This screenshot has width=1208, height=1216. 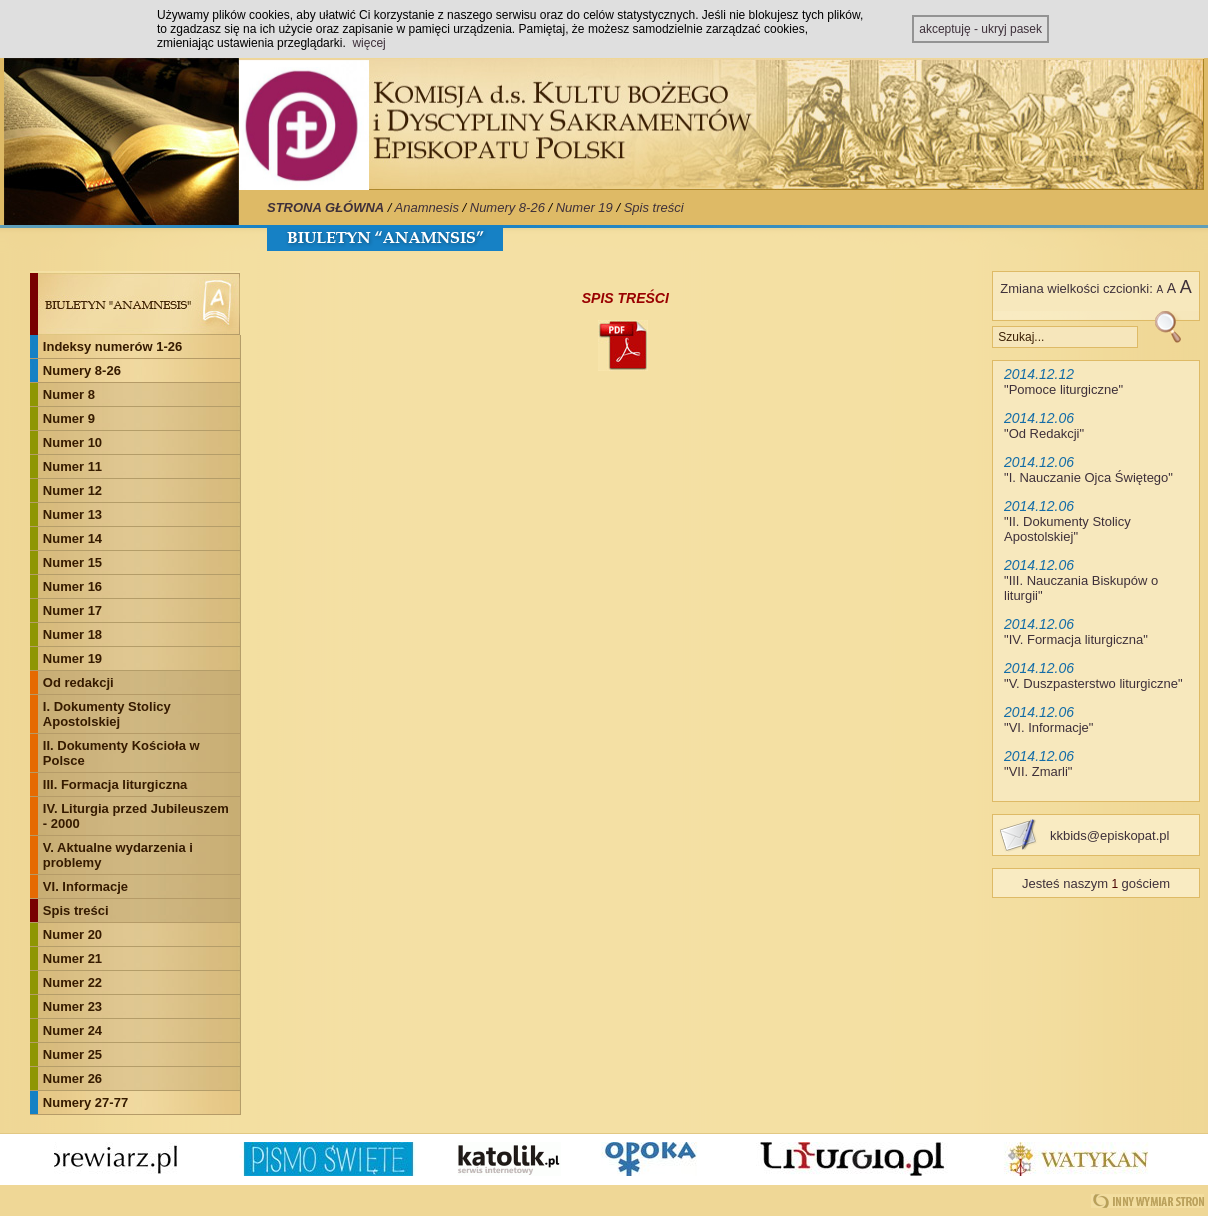 I want to click on Numer 13, so click(x=72, y=514).